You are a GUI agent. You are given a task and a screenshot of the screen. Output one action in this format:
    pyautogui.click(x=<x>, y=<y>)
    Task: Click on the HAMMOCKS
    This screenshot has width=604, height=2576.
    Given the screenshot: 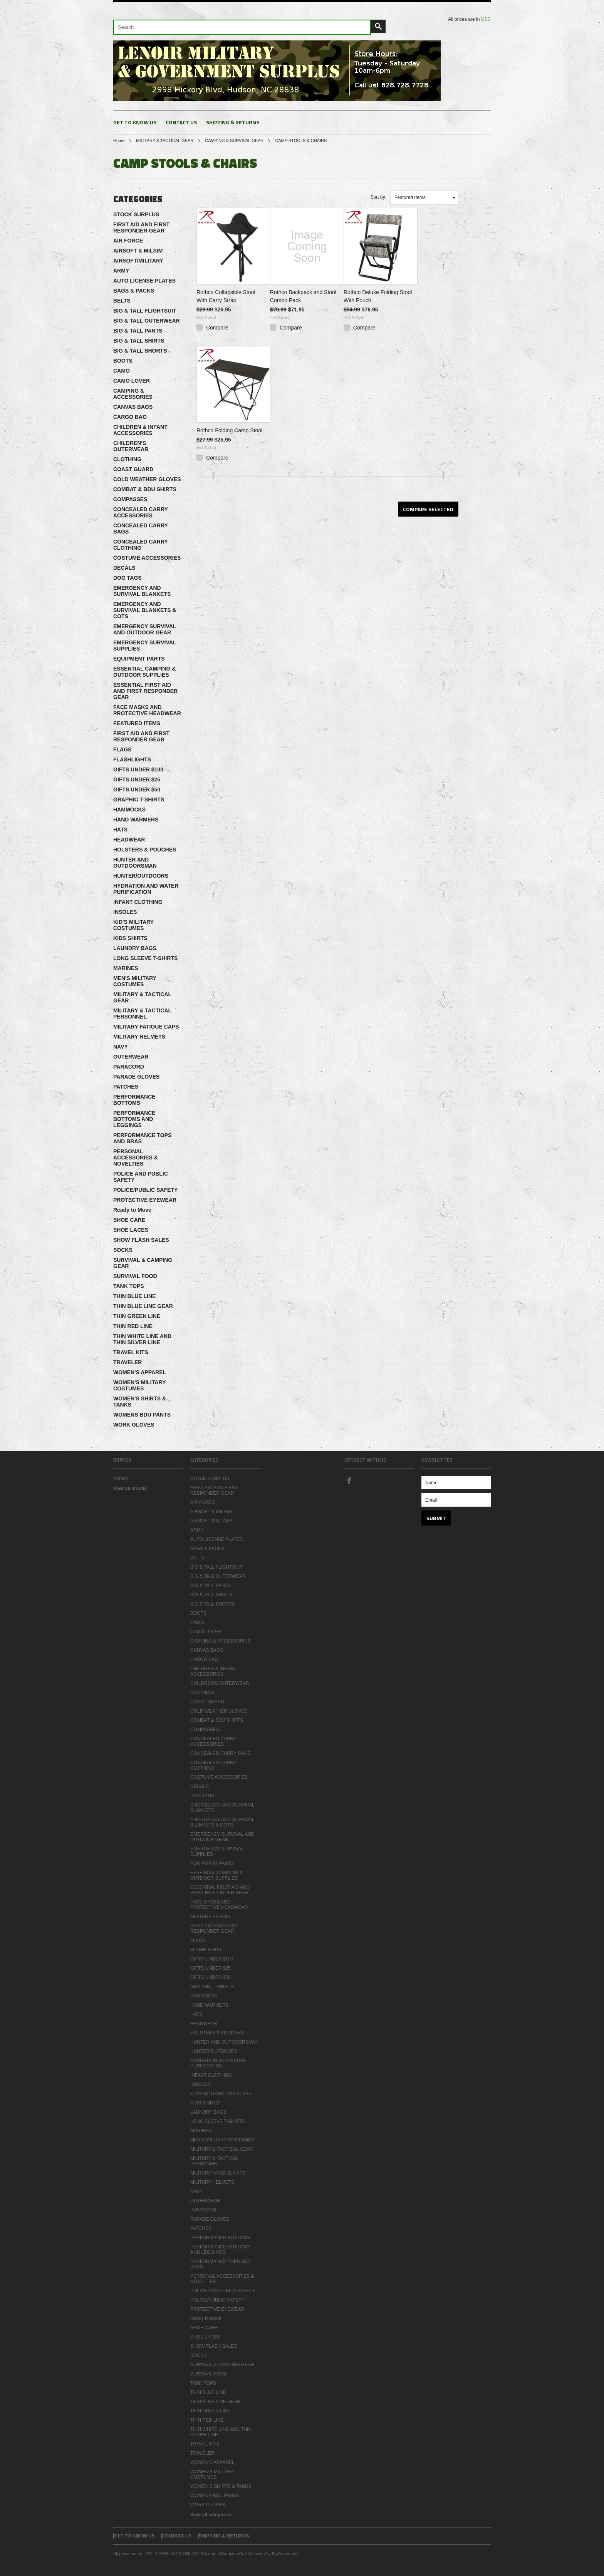 What is the action you would take?
    pyautogui.click(x=129, y=809)
    